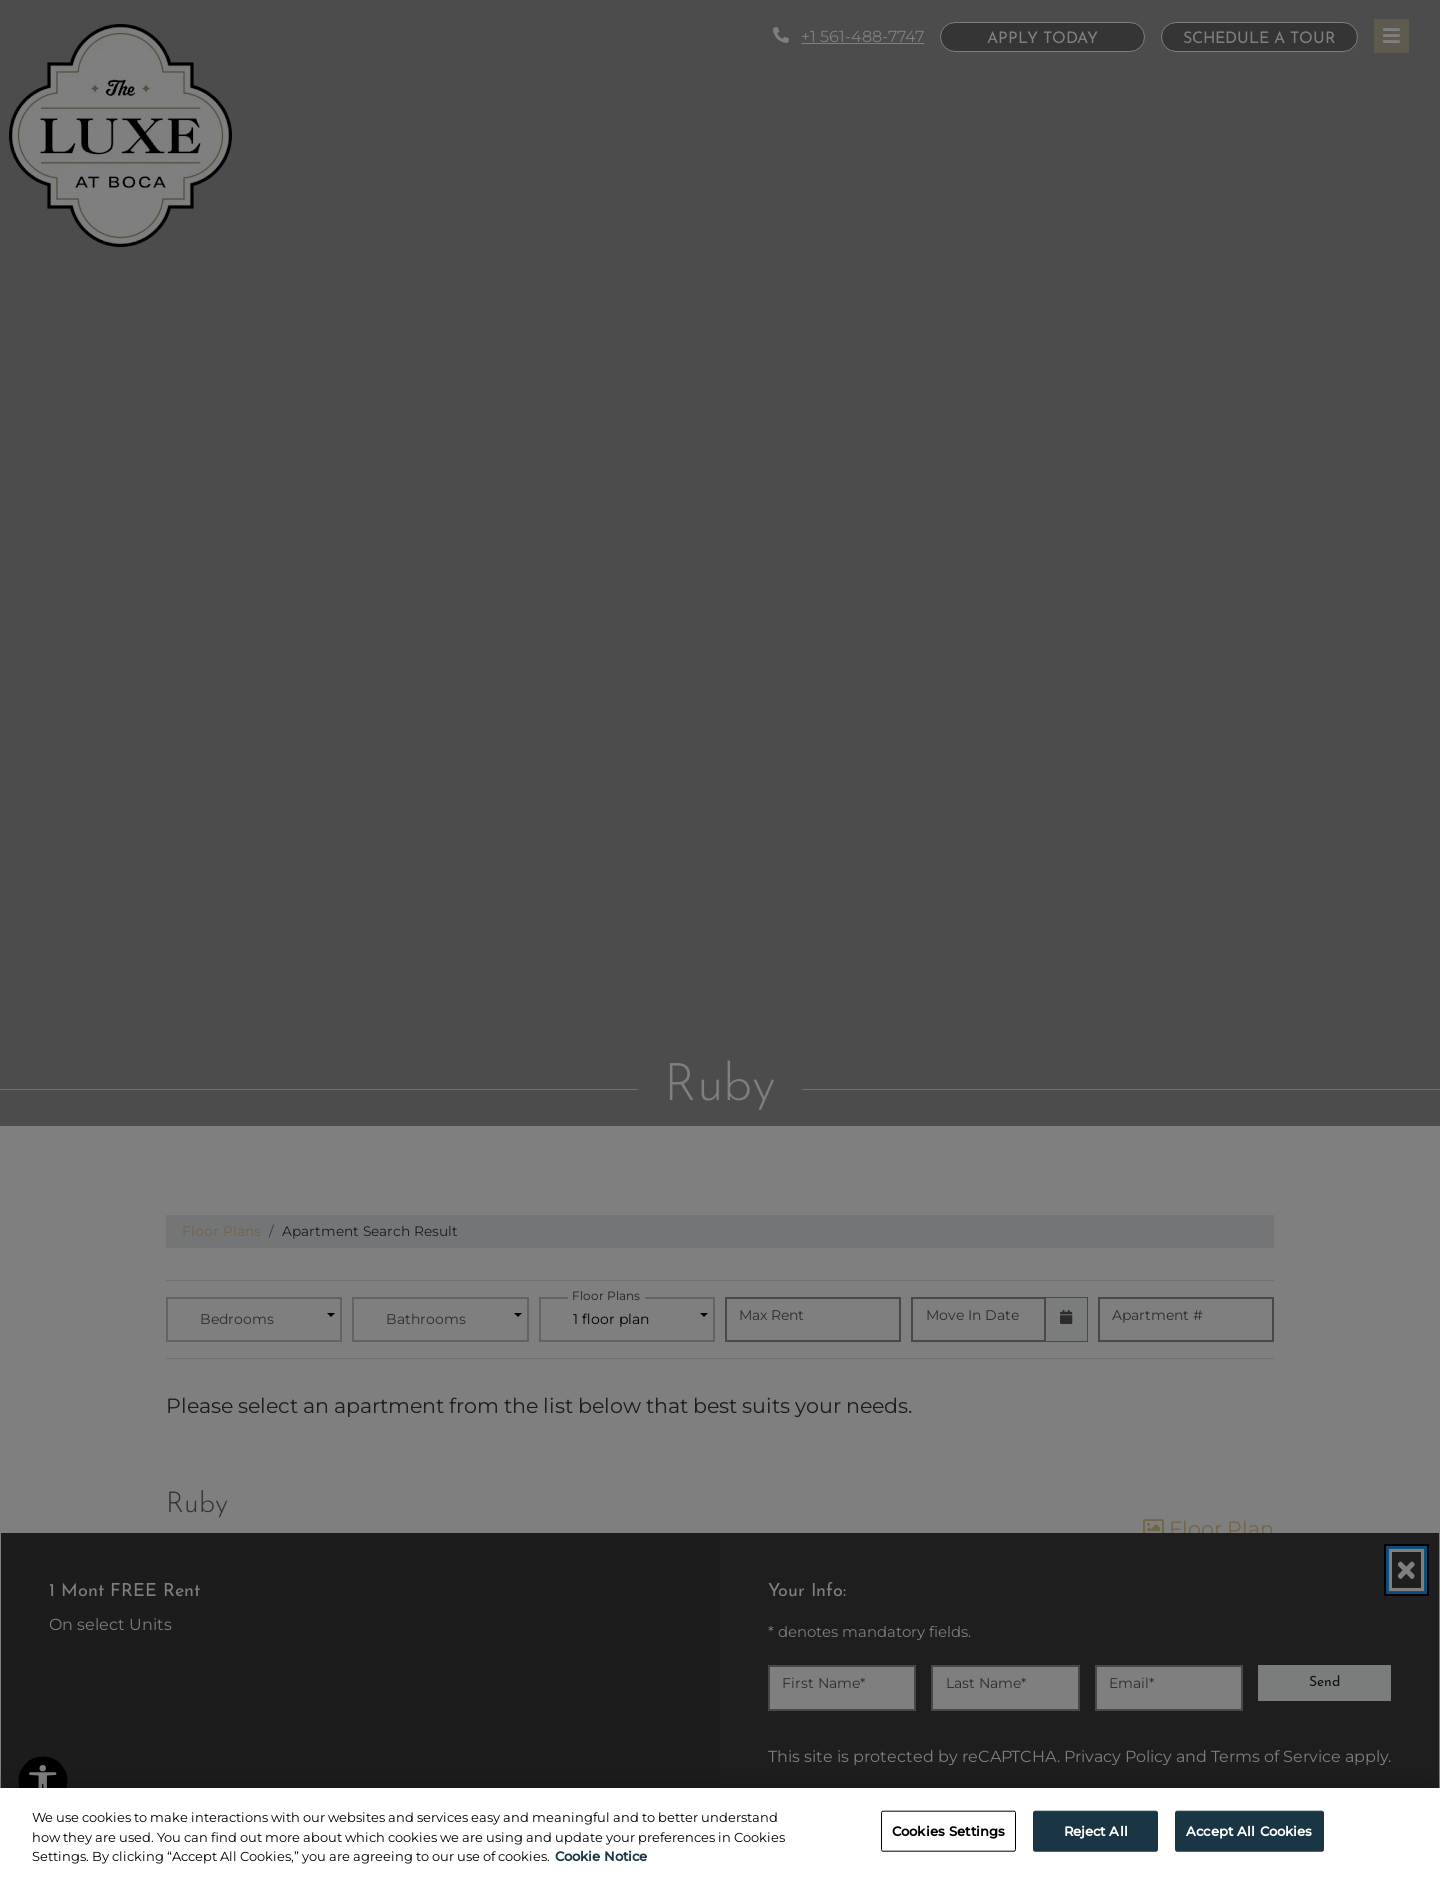  Describe the element at coordinates (1249, 1830) in the screenshot. I see `Accept All Cookies` at that location.